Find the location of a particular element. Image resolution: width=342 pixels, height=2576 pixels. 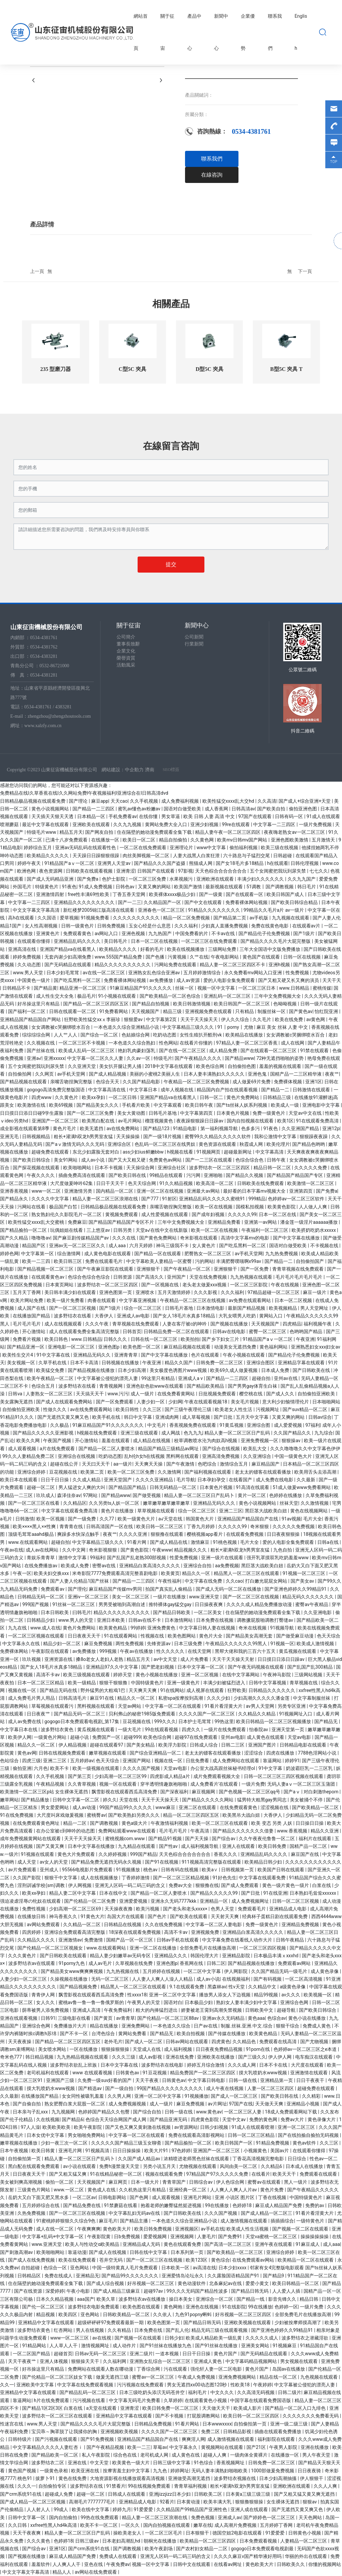

精品99视频 is located at coordinates (266, 1994).